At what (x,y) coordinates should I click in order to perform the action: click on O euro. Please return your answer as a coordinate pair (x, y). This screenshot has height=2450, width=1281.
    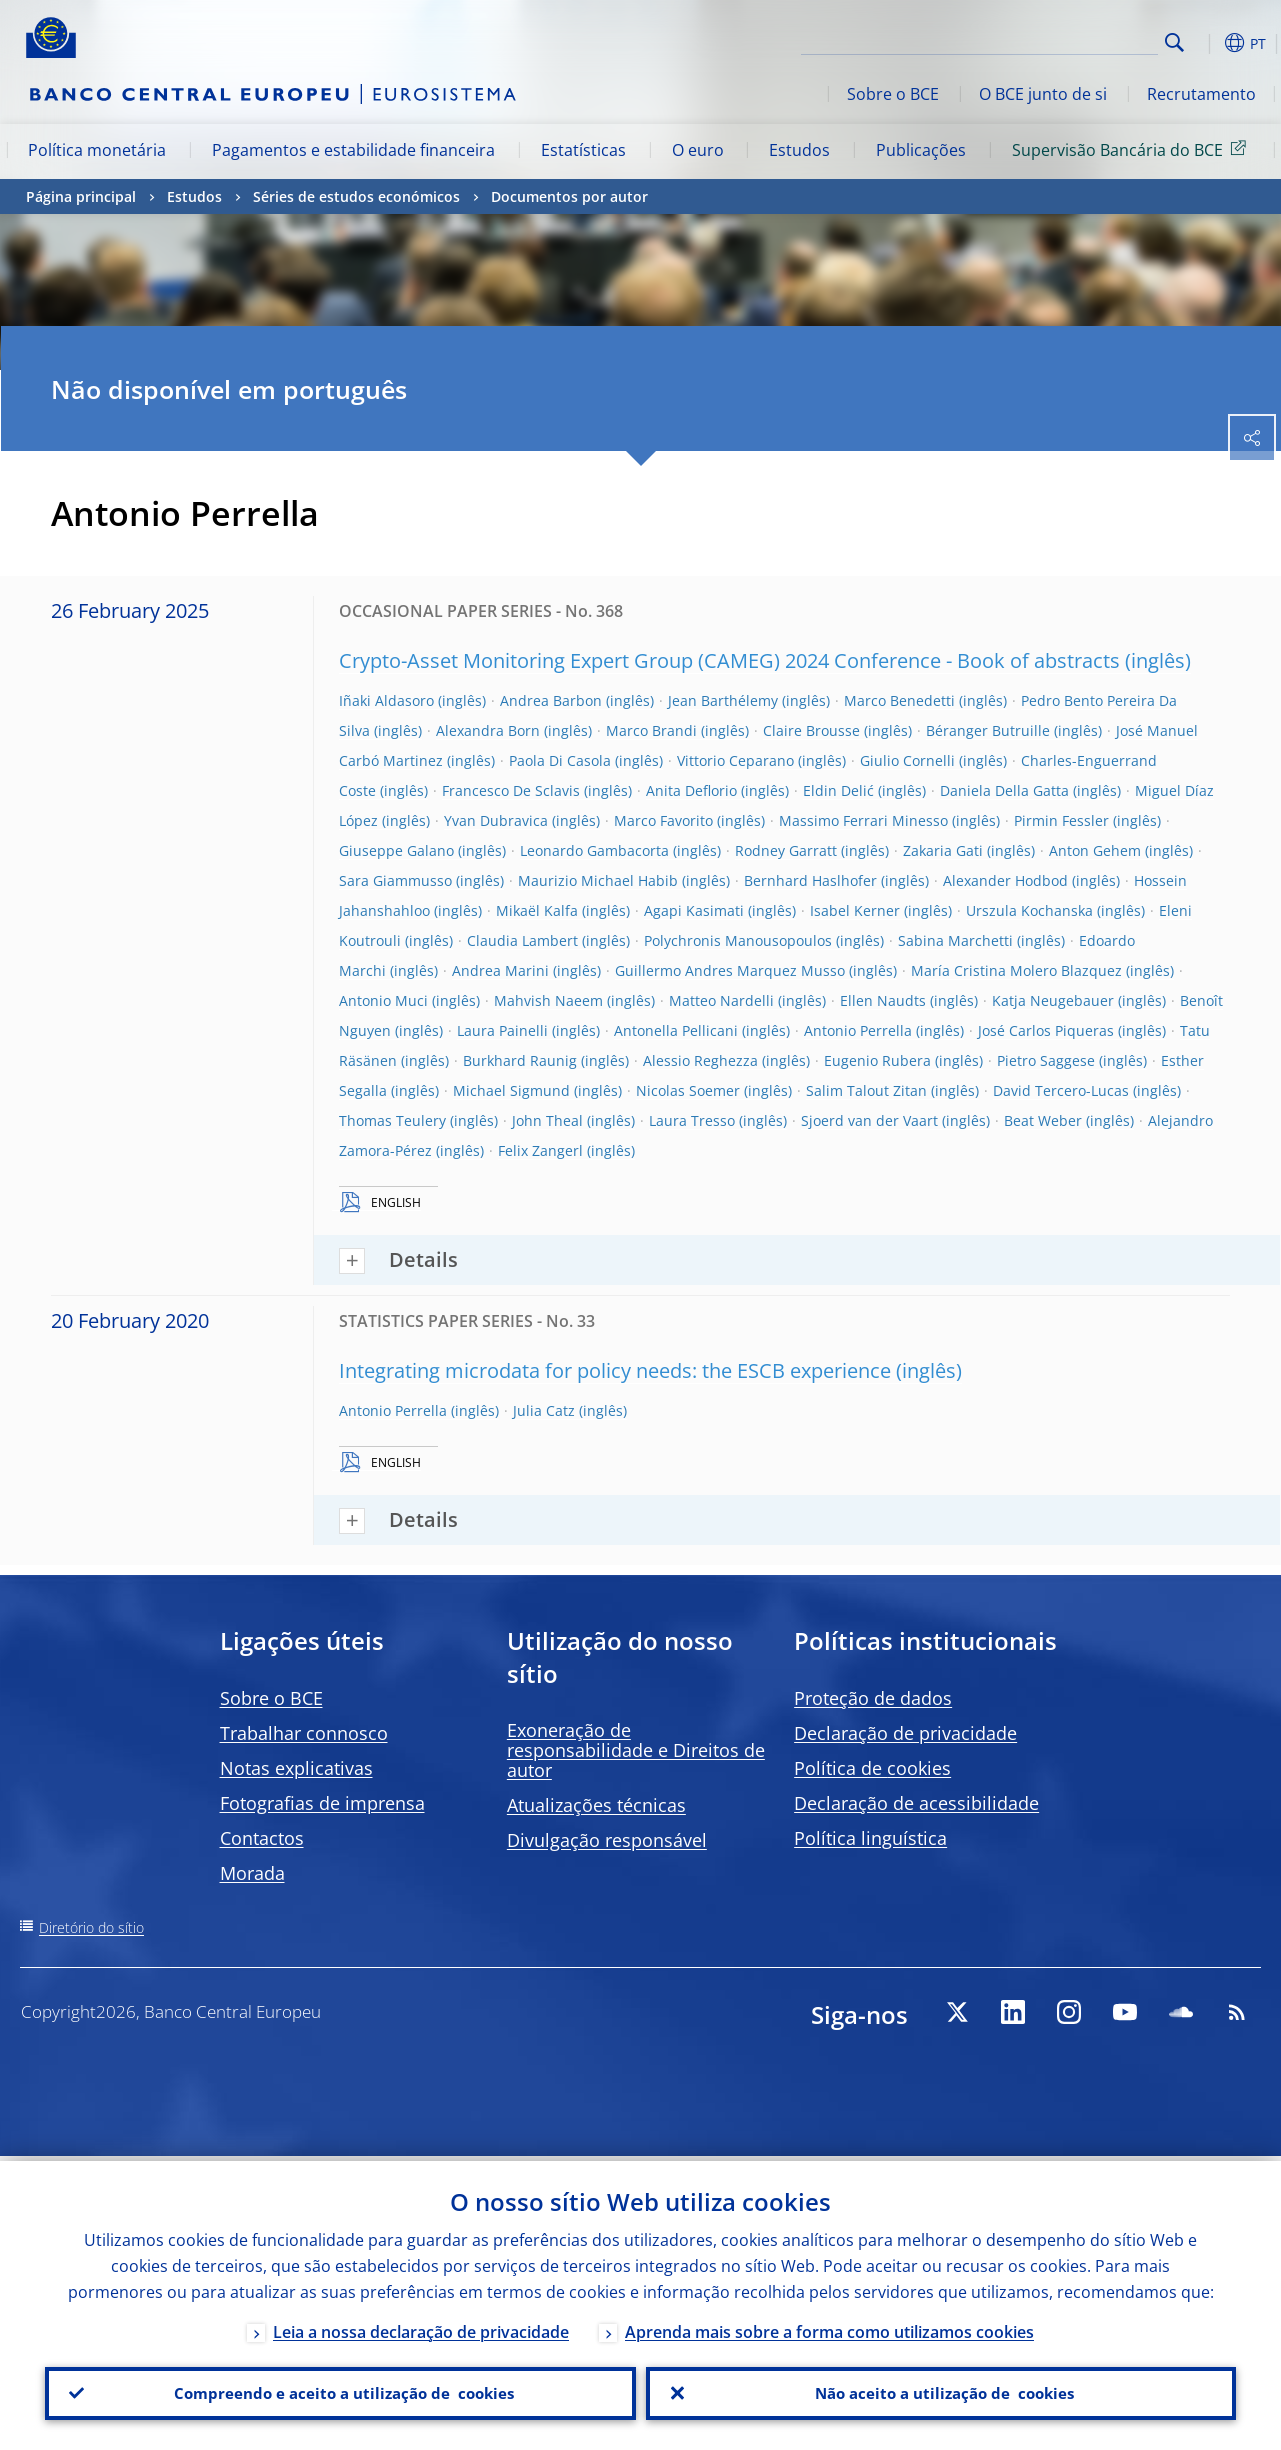
    Looking at the image, I should click on (698, 150).